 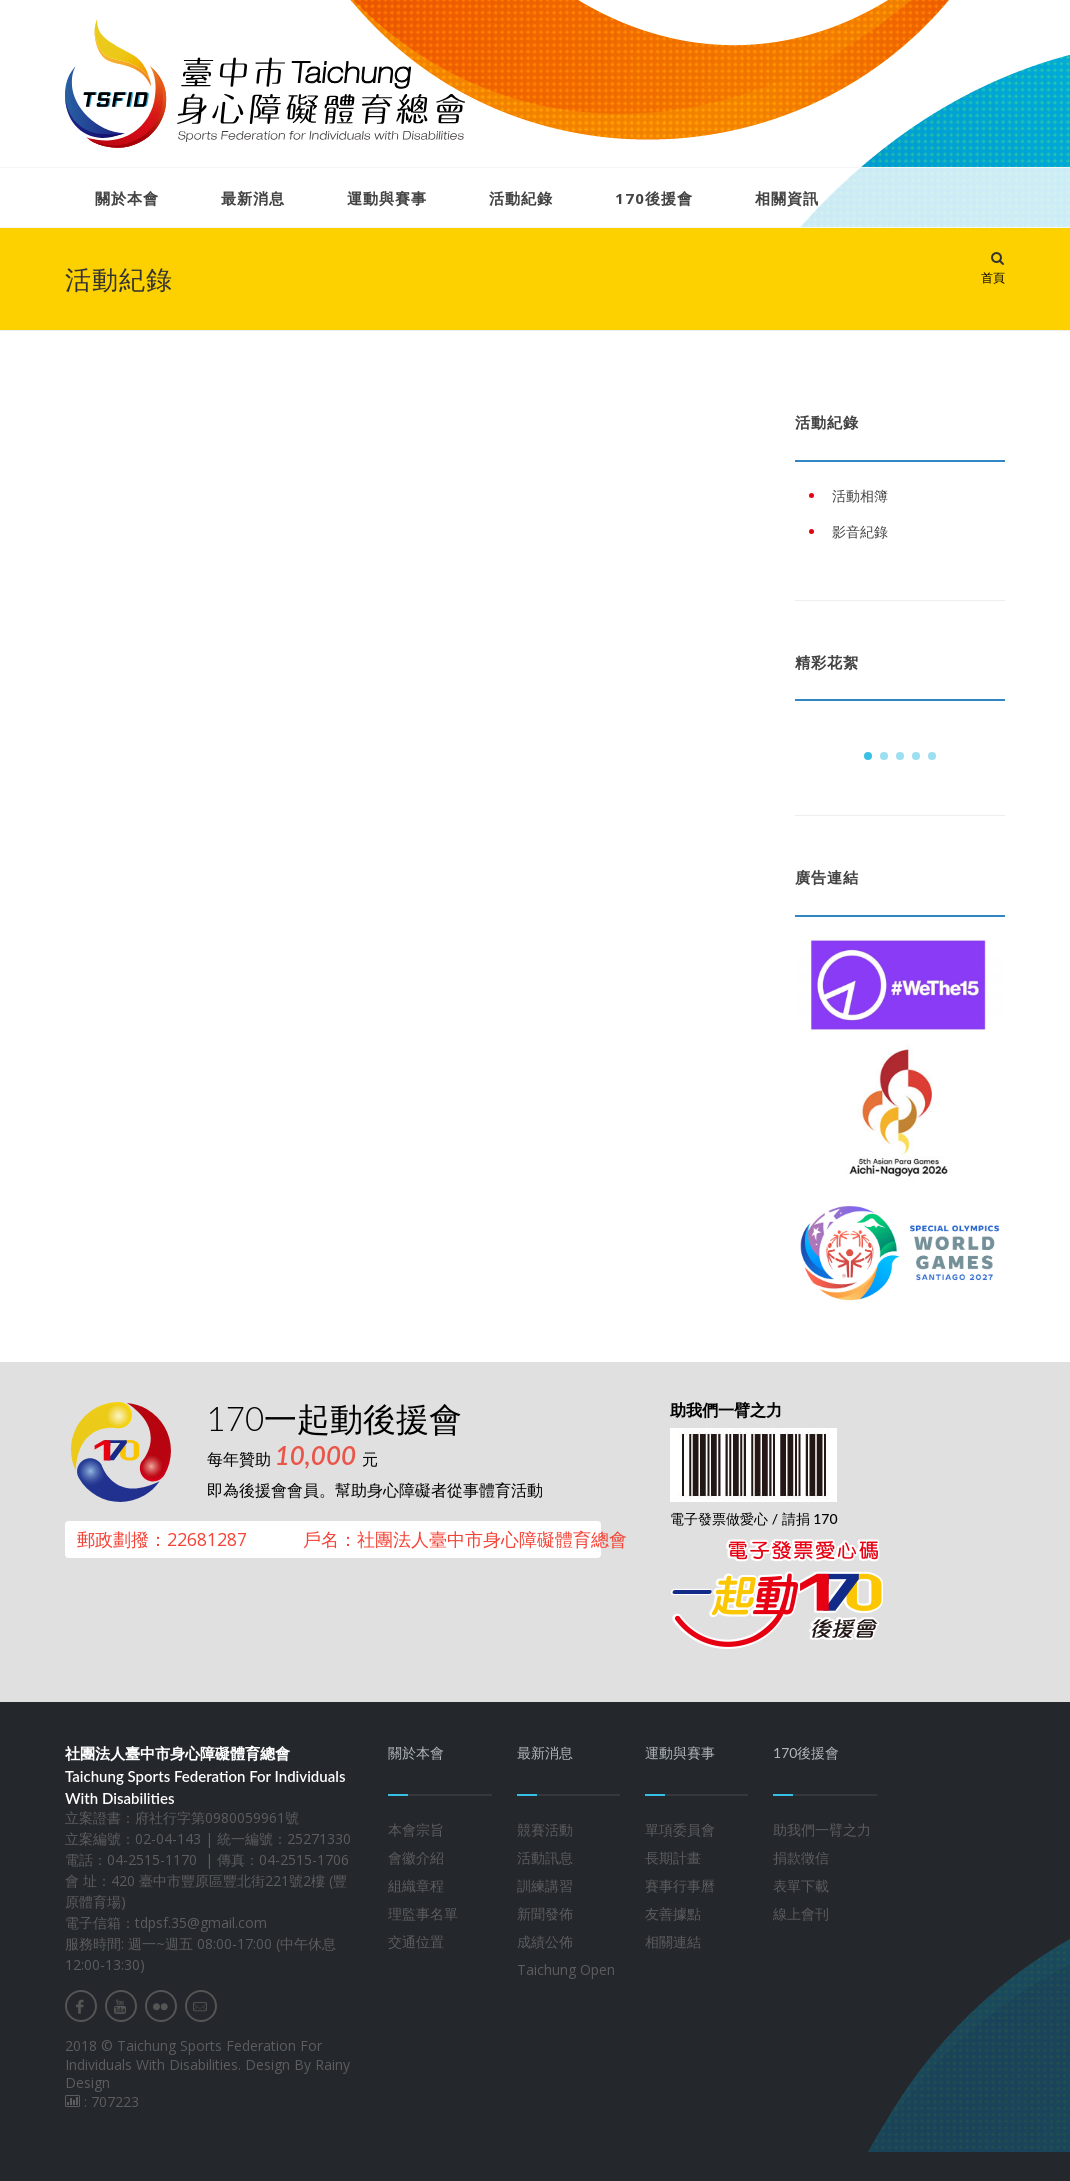 What do you see at coordinates (801, 1857) in the screenshot?
I see `捐款徵信` at bounding box center [801, 1857].